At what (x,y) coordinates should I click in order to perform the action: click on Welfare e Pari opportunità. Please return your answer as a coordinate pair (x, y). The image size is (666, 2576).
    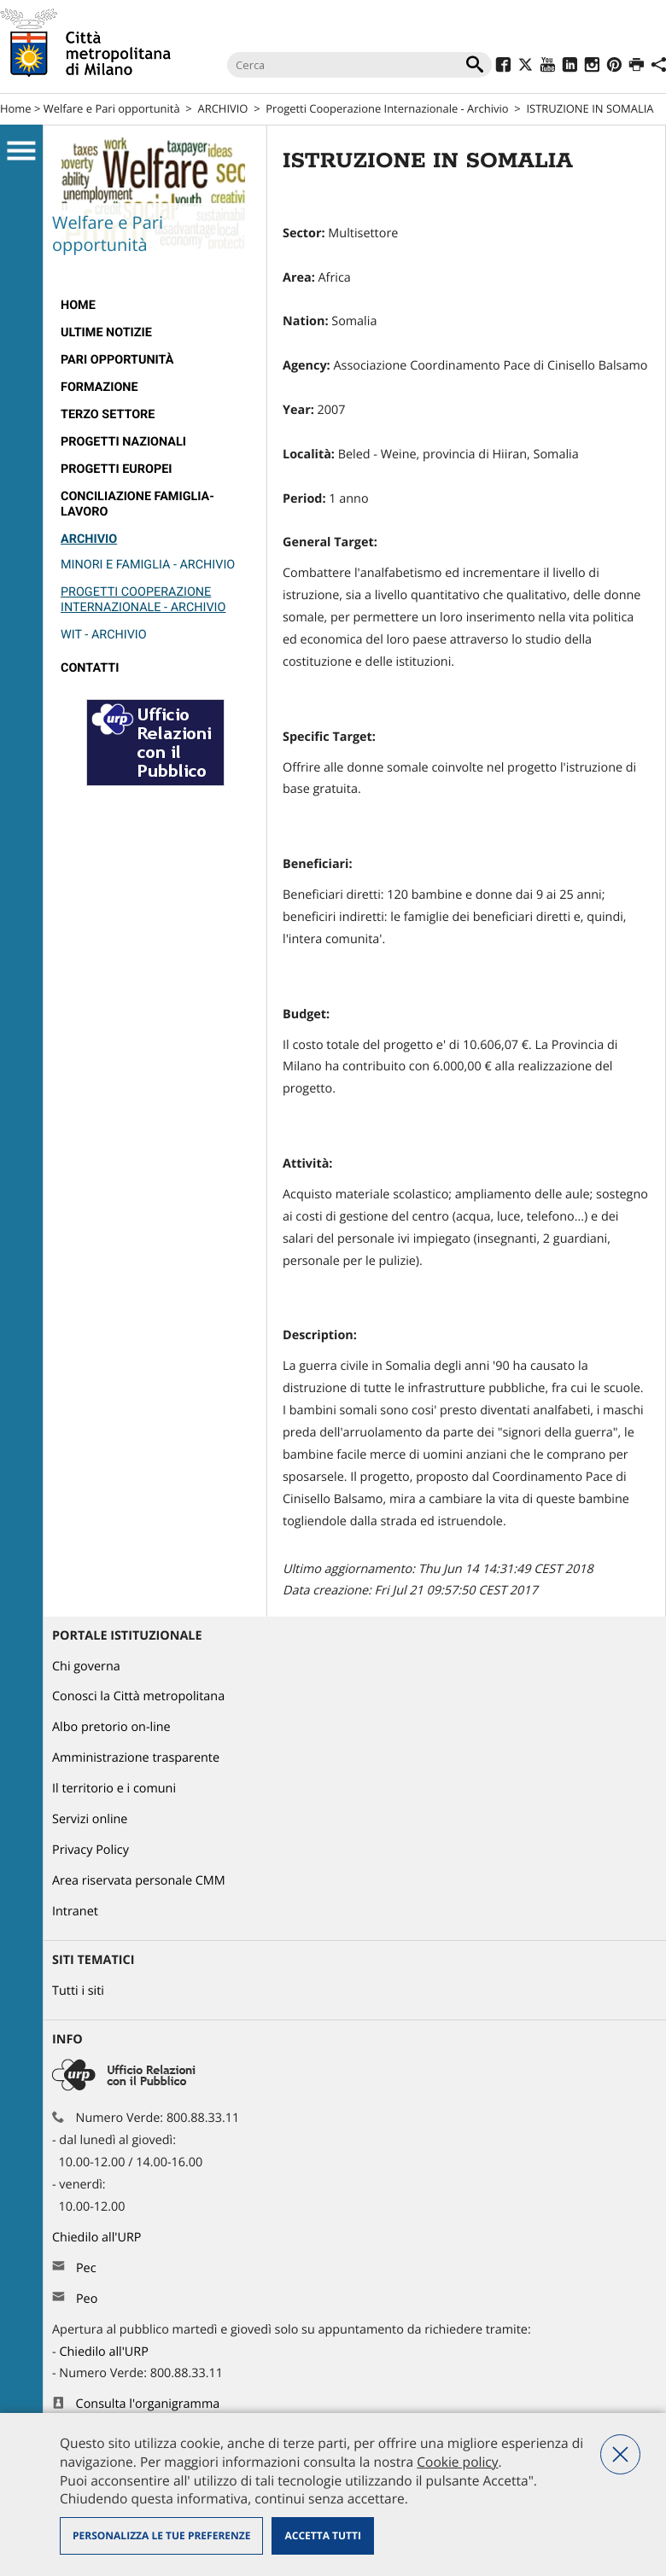
    Looking at the image, I should click on (112, 108).